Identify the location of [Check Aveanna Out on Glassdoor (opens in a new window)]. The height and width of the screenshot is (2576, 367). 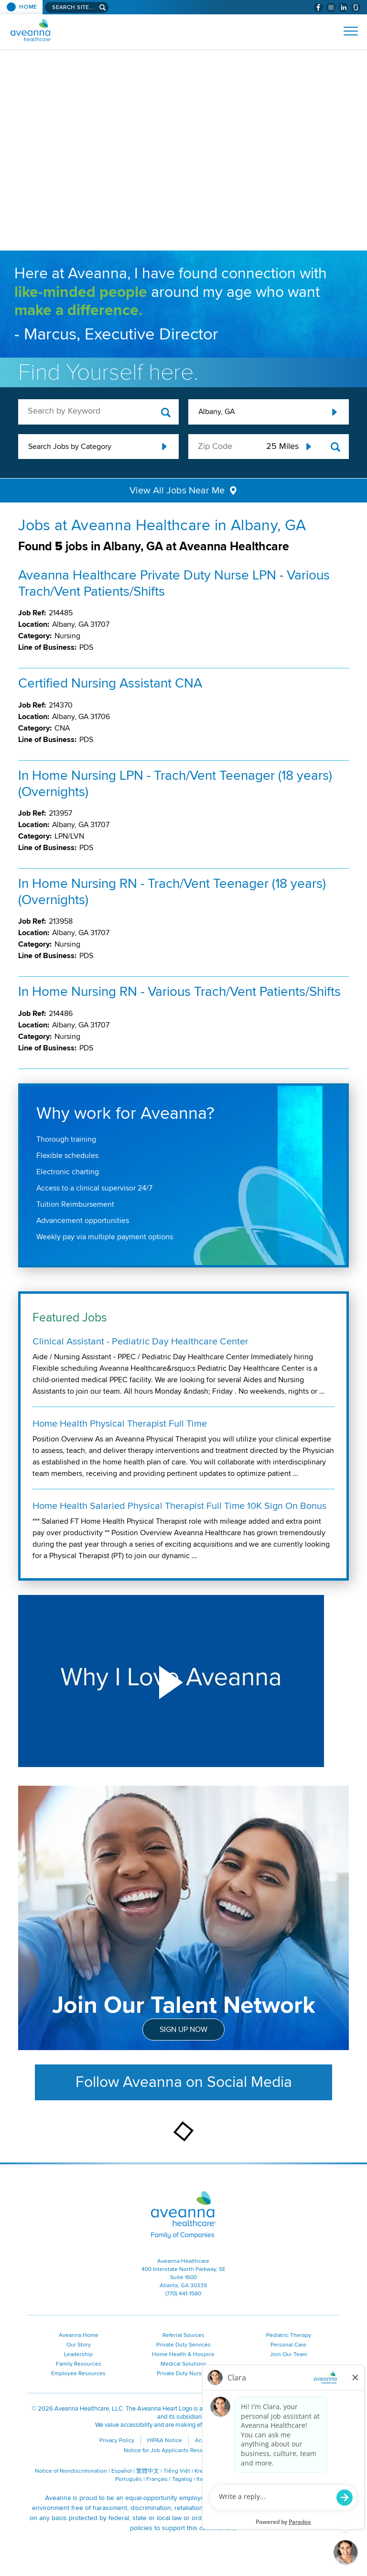
(355, 7).